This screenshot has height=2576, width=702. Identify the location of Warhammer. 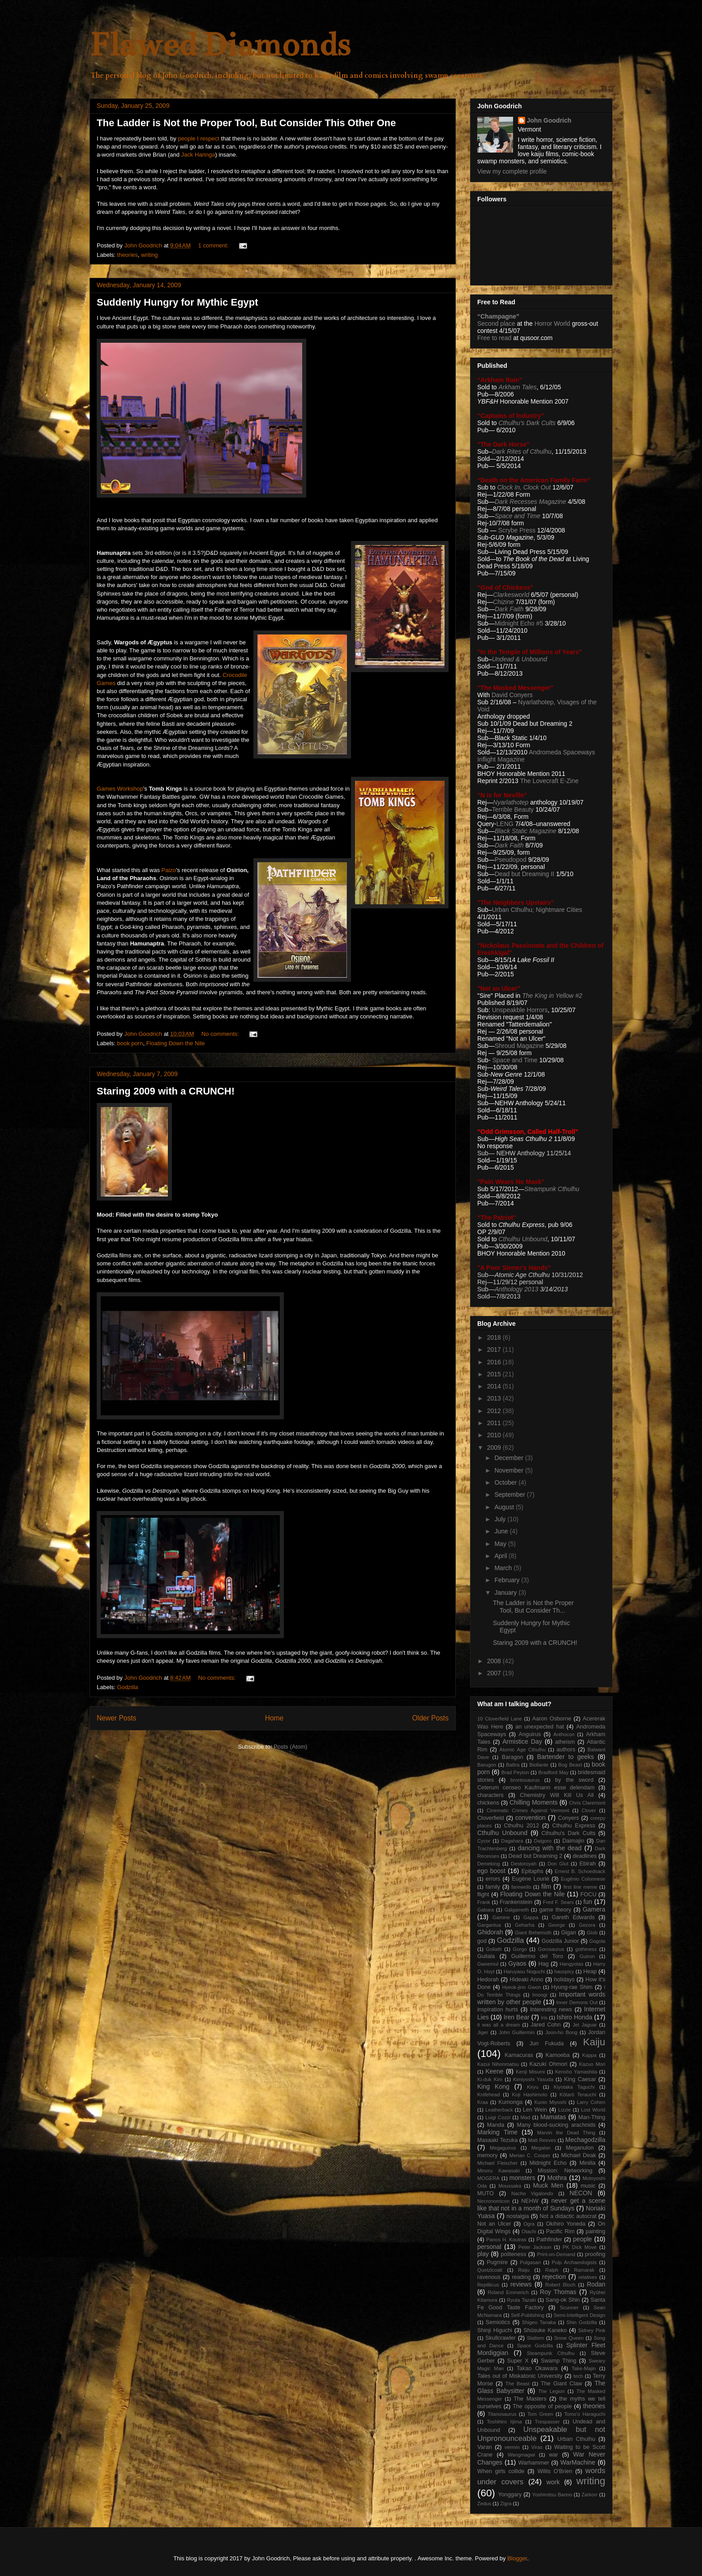
(533, 2463).